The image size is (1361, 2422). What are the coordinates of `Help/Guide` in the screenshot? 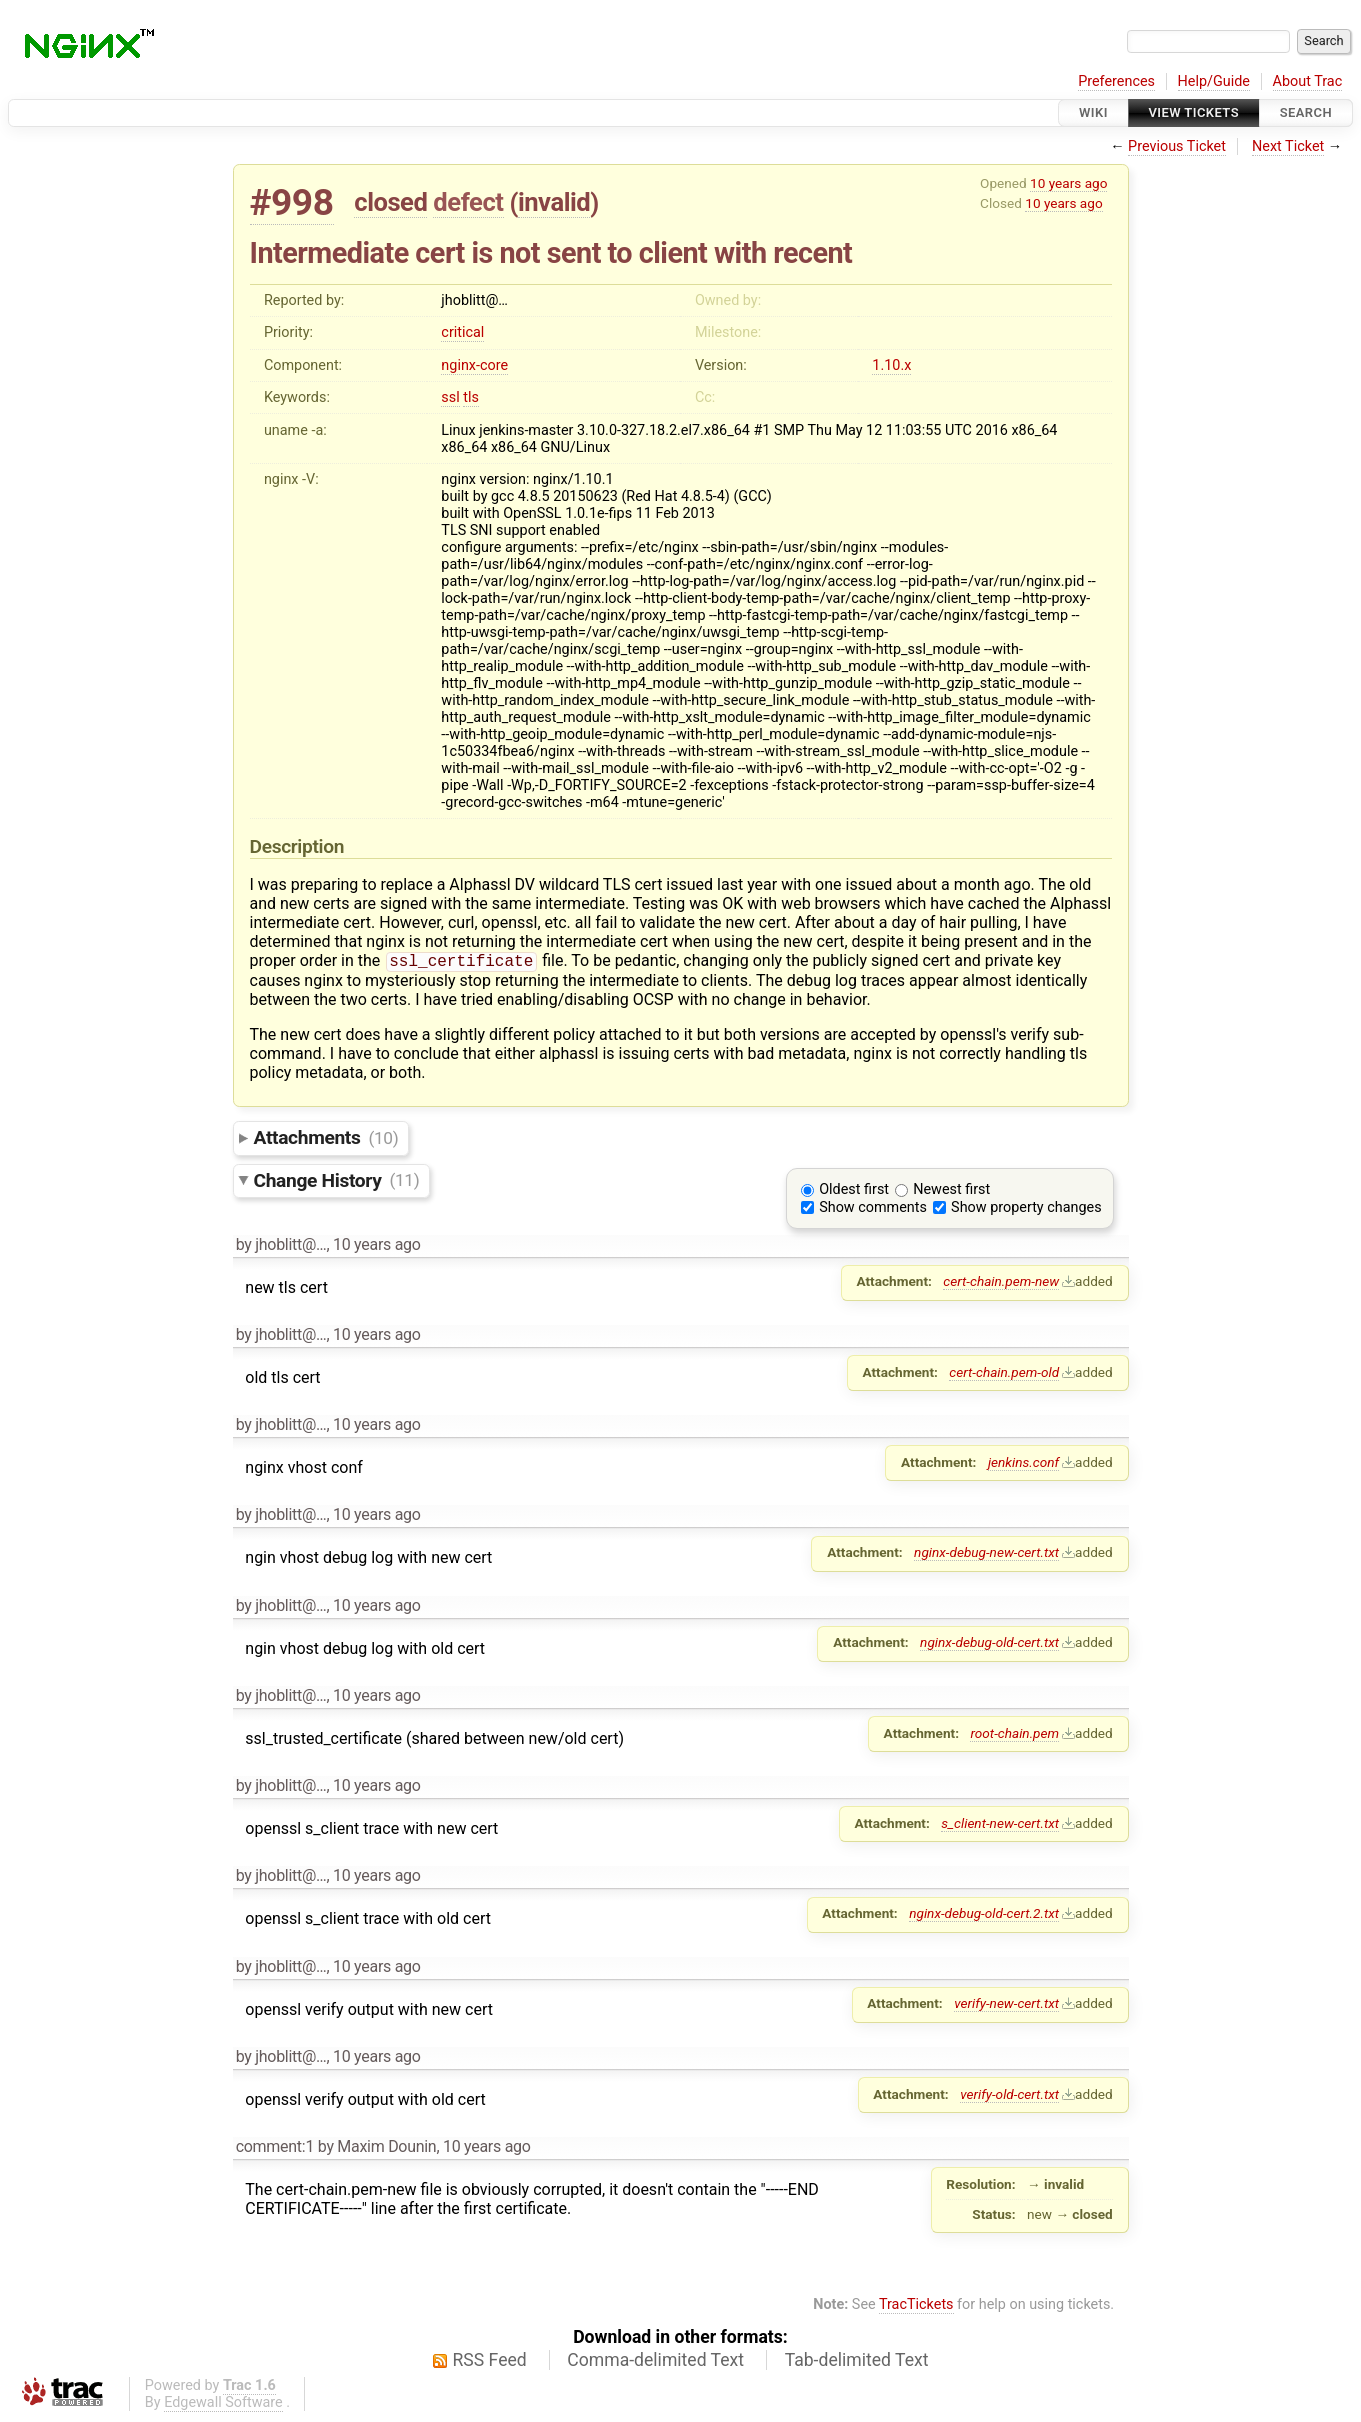 It's located at (1214, 81).